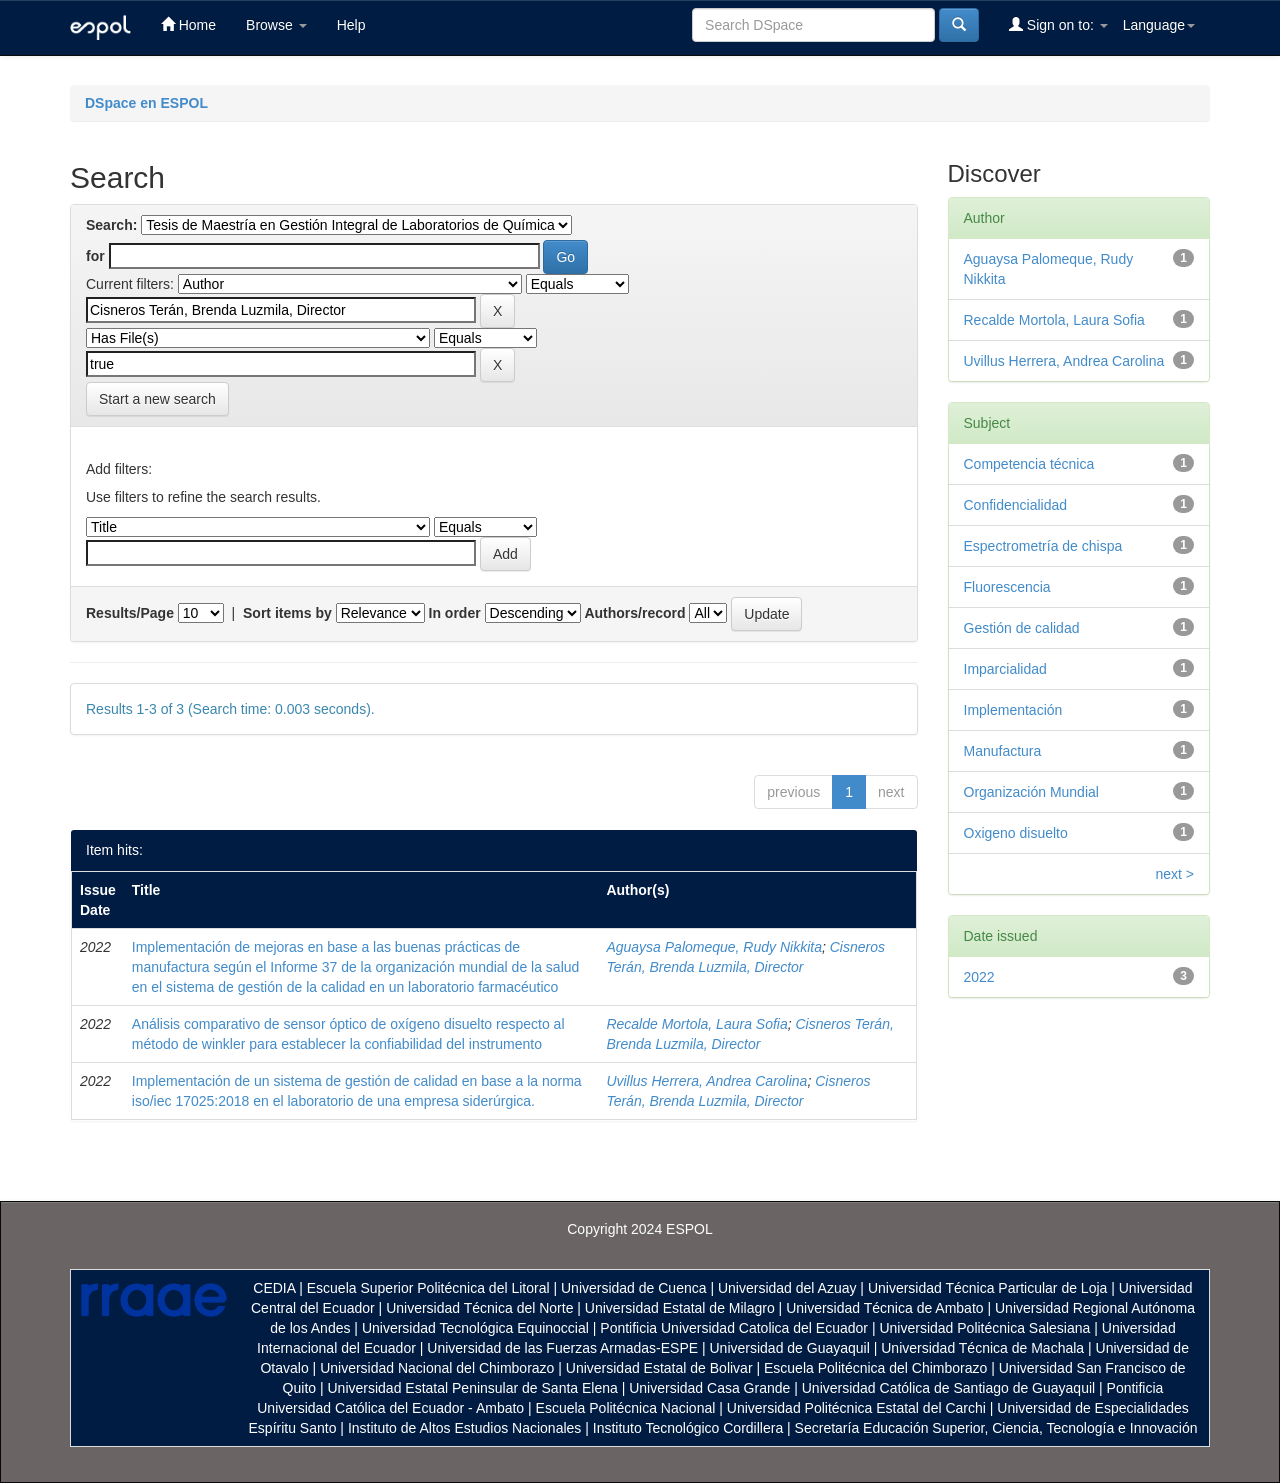 This screenshot has width=1280, height=1483. Describe the element at coordinates (982, 1348) in the screenshot. I see `Universidad Técnica de Machala` at that location.